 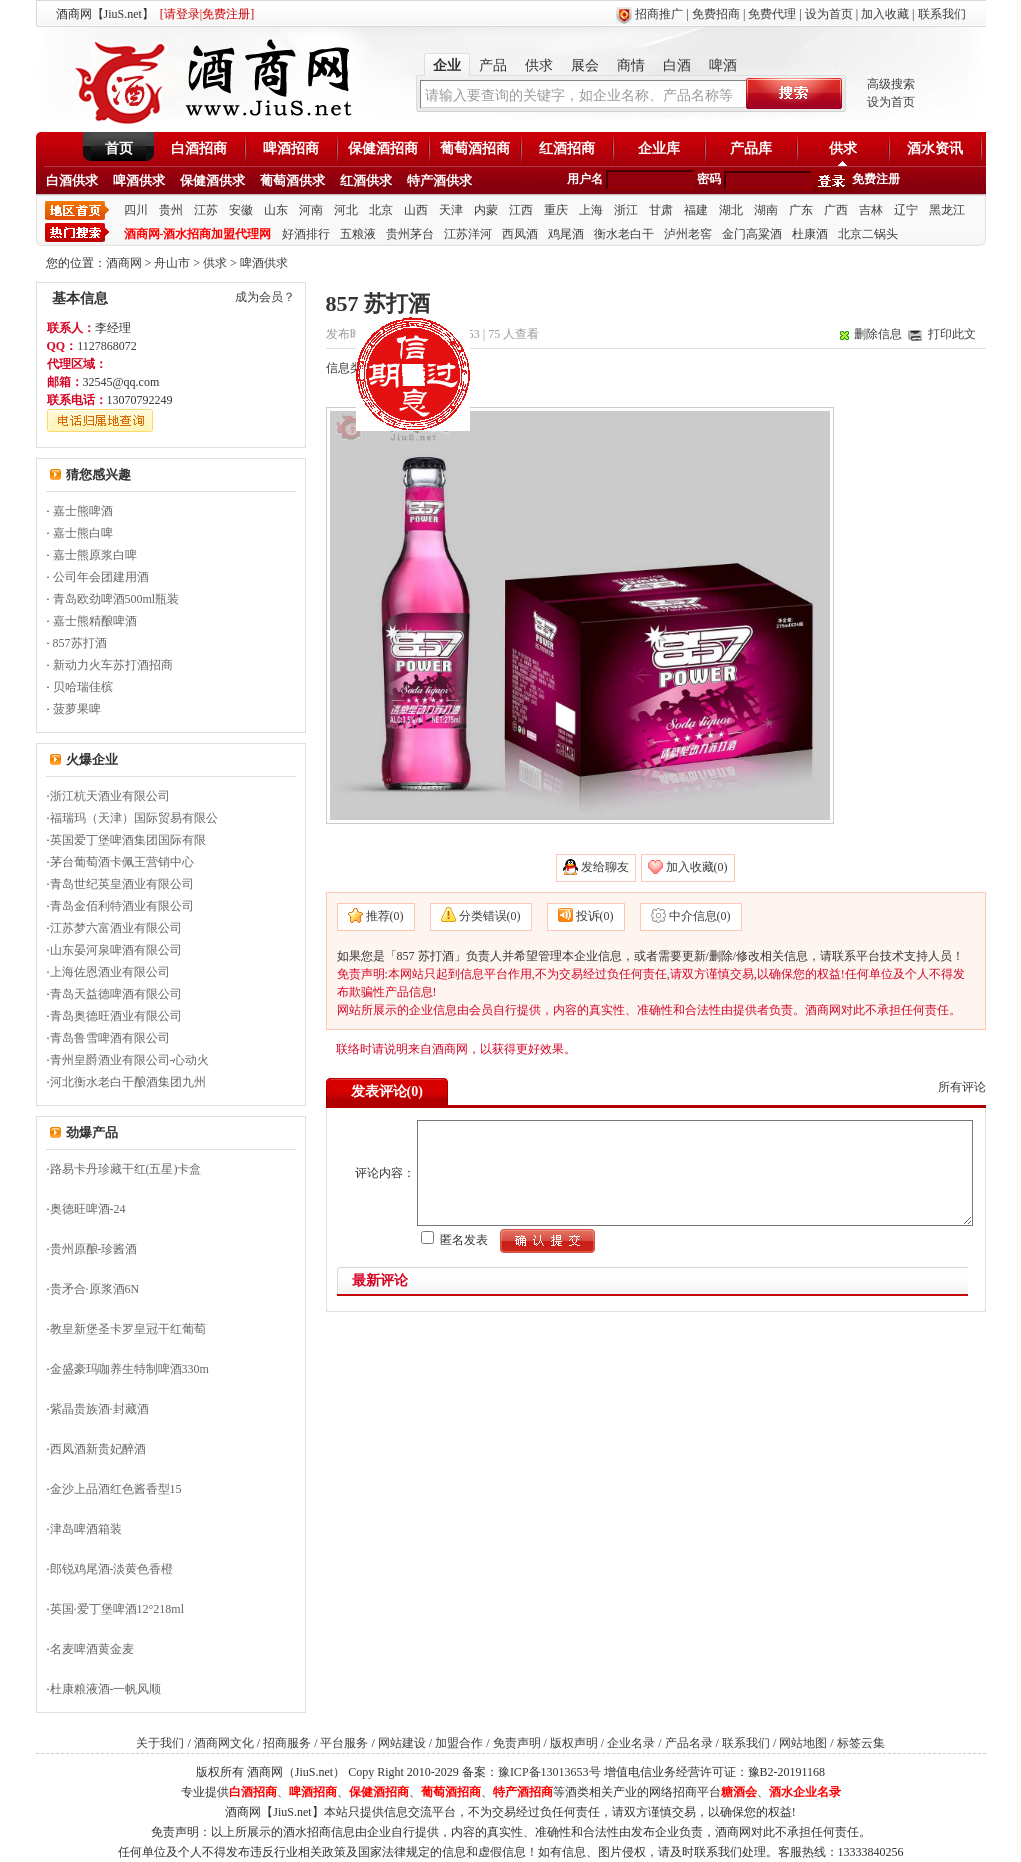 I want to click on 郎锐鸡尾酒-淡黄色香橙, so click(x=112, y=1569).